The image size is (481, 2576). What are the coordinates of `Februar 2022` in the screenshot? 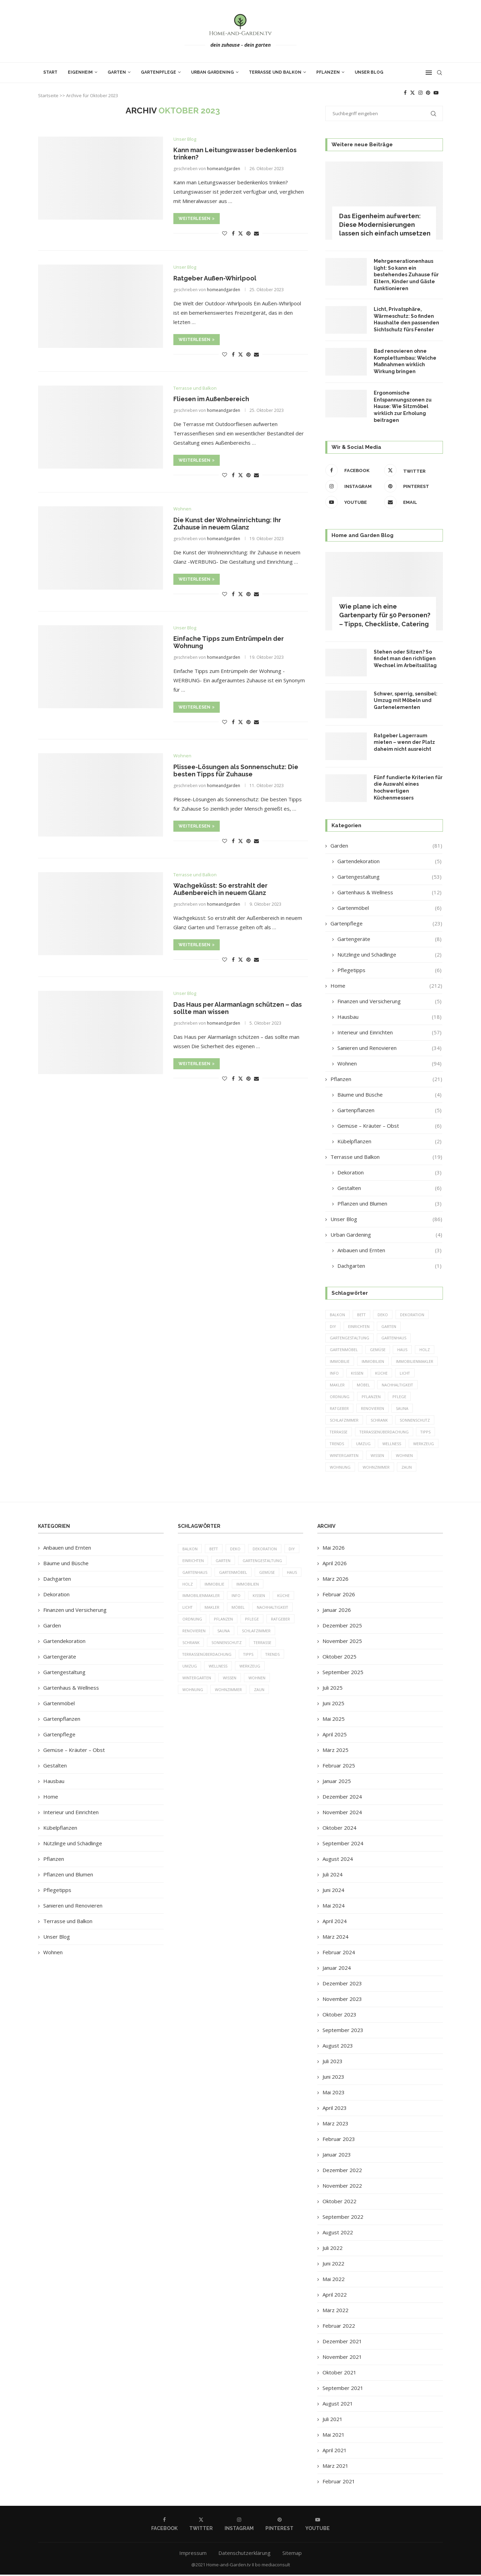 It's located at (339, 2327).